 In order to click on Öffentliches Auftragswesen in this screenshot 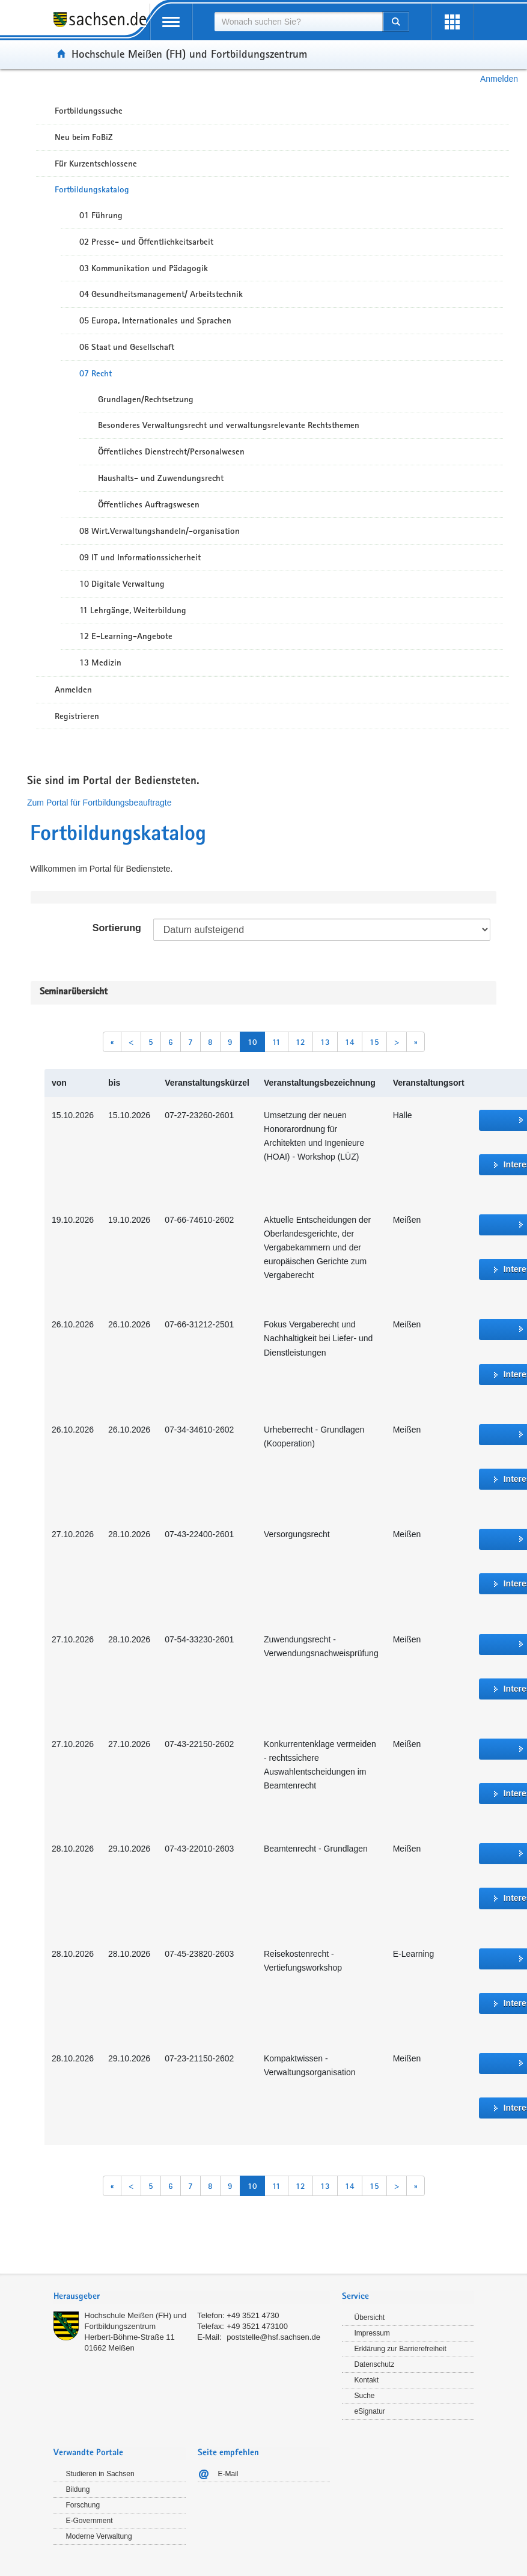, I will do `click(149, 504)`.